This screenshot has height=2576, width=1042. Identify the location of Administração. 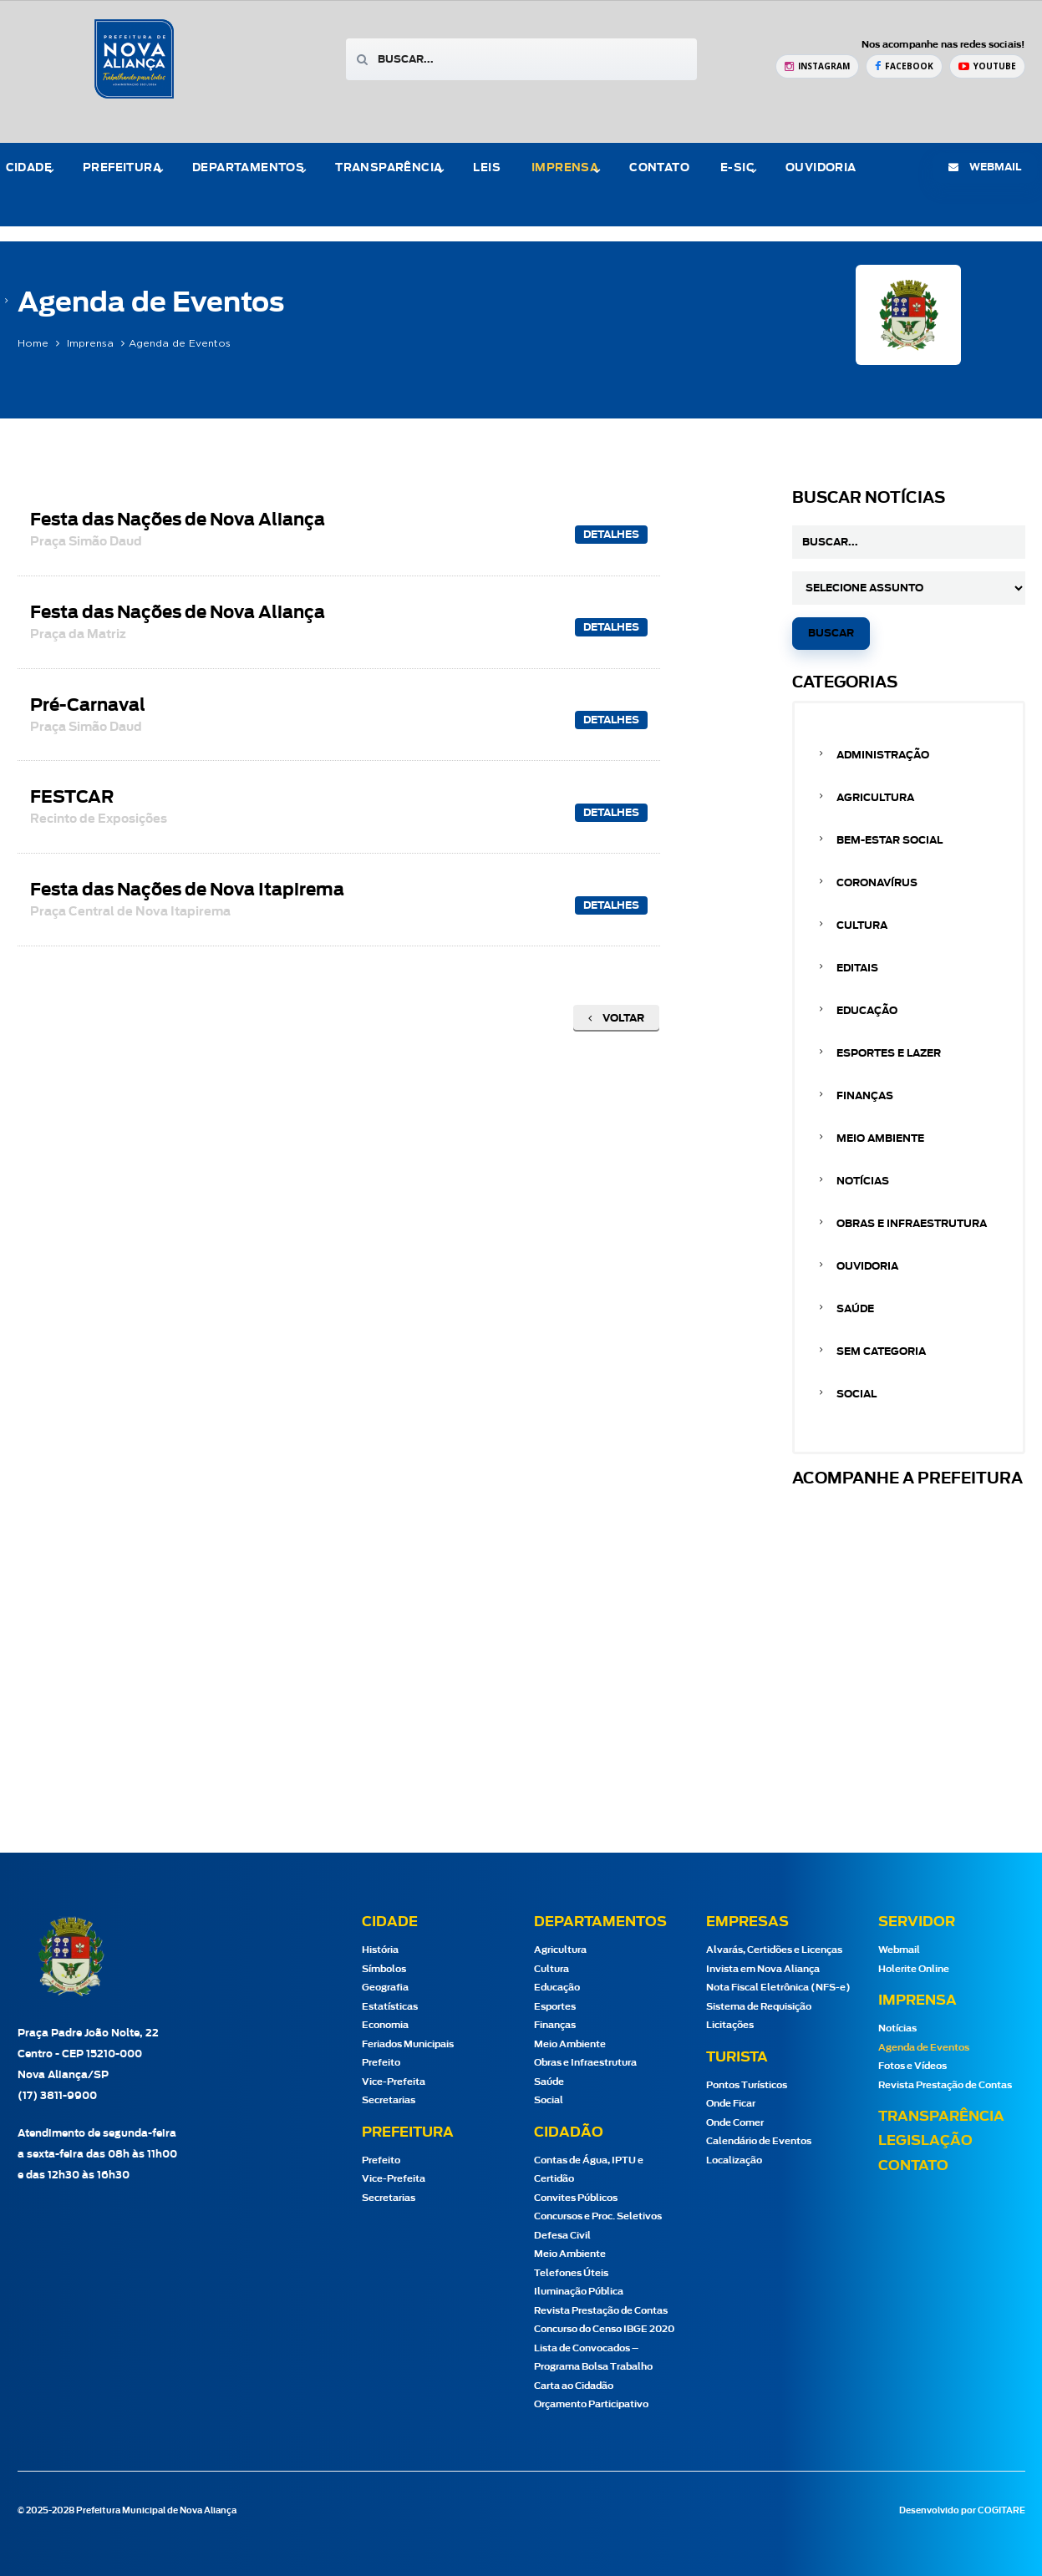
(882, 755).